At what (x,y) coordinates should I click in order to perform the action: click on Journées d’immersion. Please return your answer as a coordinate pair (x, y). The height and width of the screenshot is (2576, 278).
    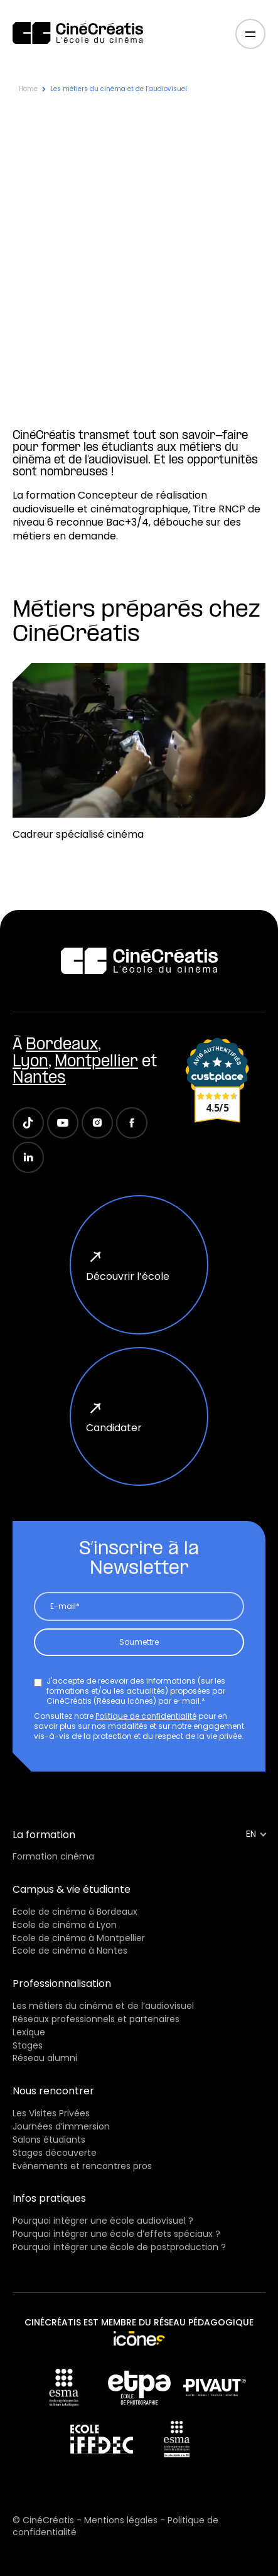
    Looking at the image, I should click on (61, 2126).